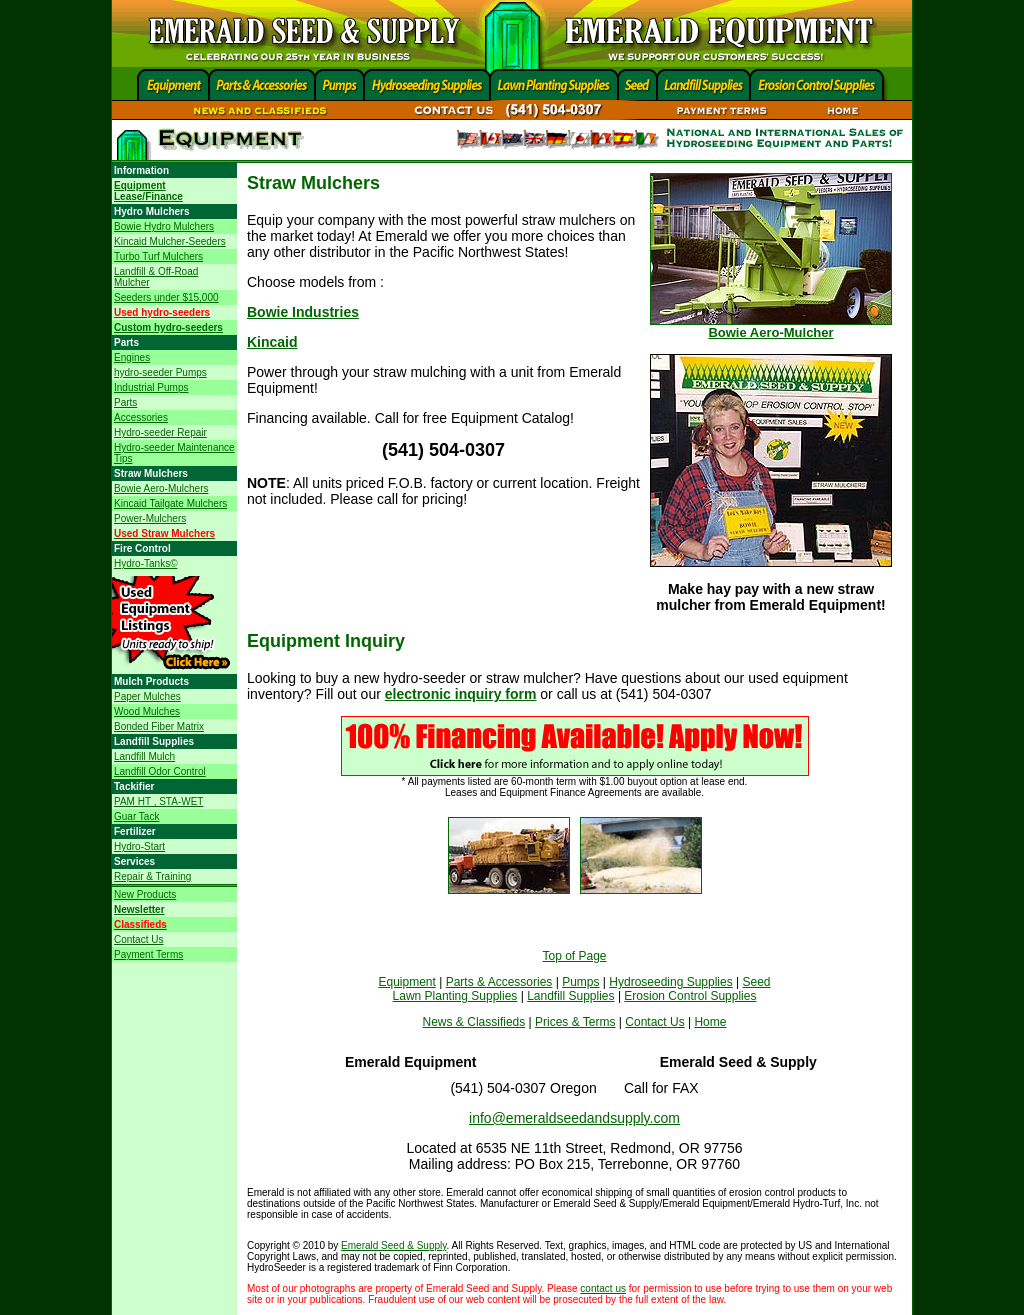 Image resolution: width=1024 pixels, height=1315 pixels. What do you see at coordinates (393, 1245) in the screenshot?
I see `Emerald Seed & Supply` at bounding box center [393, 1245].